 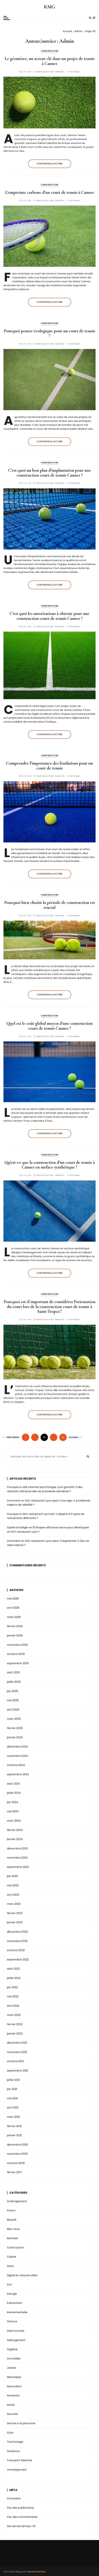 What do you see at coordinates (14, 2358) in the screenshot?
I see `Immobilier` at bounding box center [14, 2358].